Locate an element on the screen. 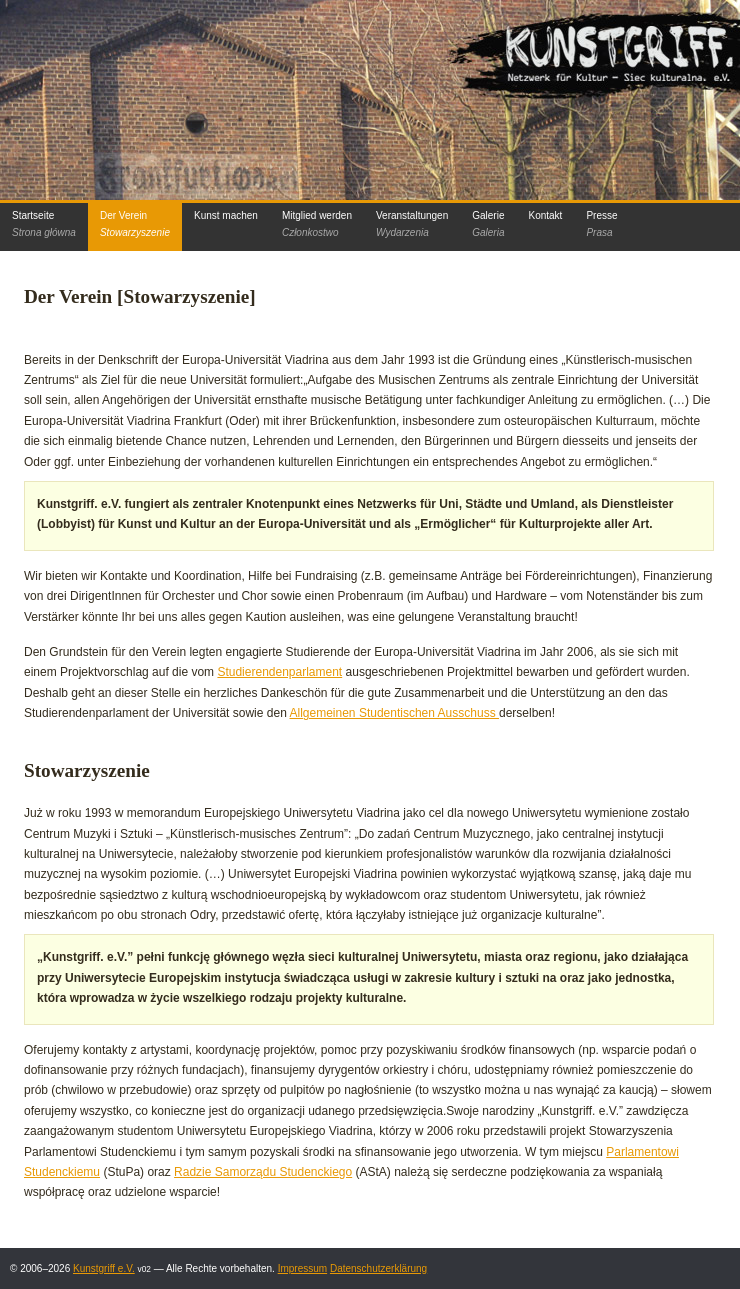 This screenshot has height=1289, width=740. Kontakt is located at coordinates (545, 215).